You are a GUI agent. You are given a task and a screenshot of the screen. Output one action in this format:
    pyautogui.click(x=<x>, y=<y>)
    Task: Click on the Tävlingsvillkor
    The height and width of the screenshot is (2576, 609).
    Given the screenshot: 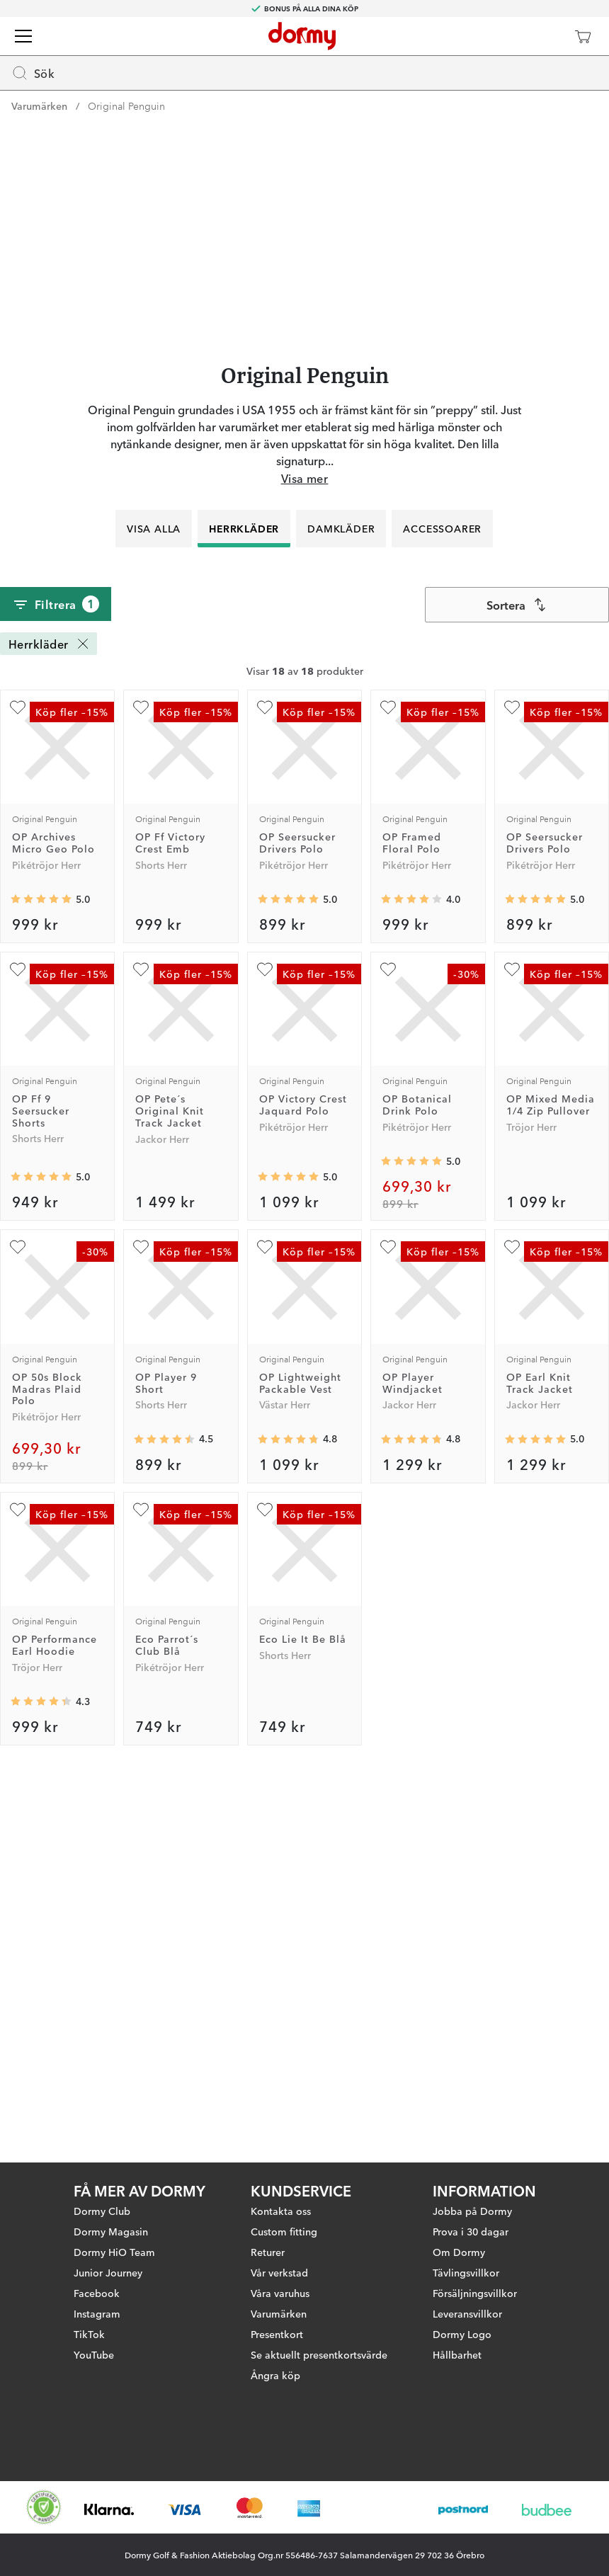 What is the action you would take?
    pyautogui.click(x=466, y=2261)
    